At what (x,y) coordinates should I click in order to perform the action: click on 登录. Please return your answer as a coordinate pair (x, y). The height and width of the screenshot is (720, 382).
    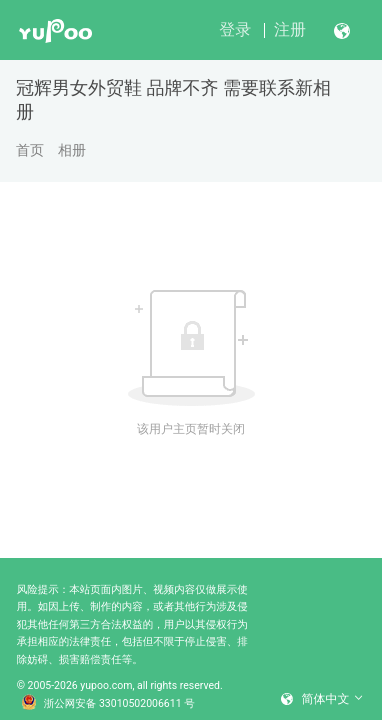
    Looking at the image, I should click on (235, 29).